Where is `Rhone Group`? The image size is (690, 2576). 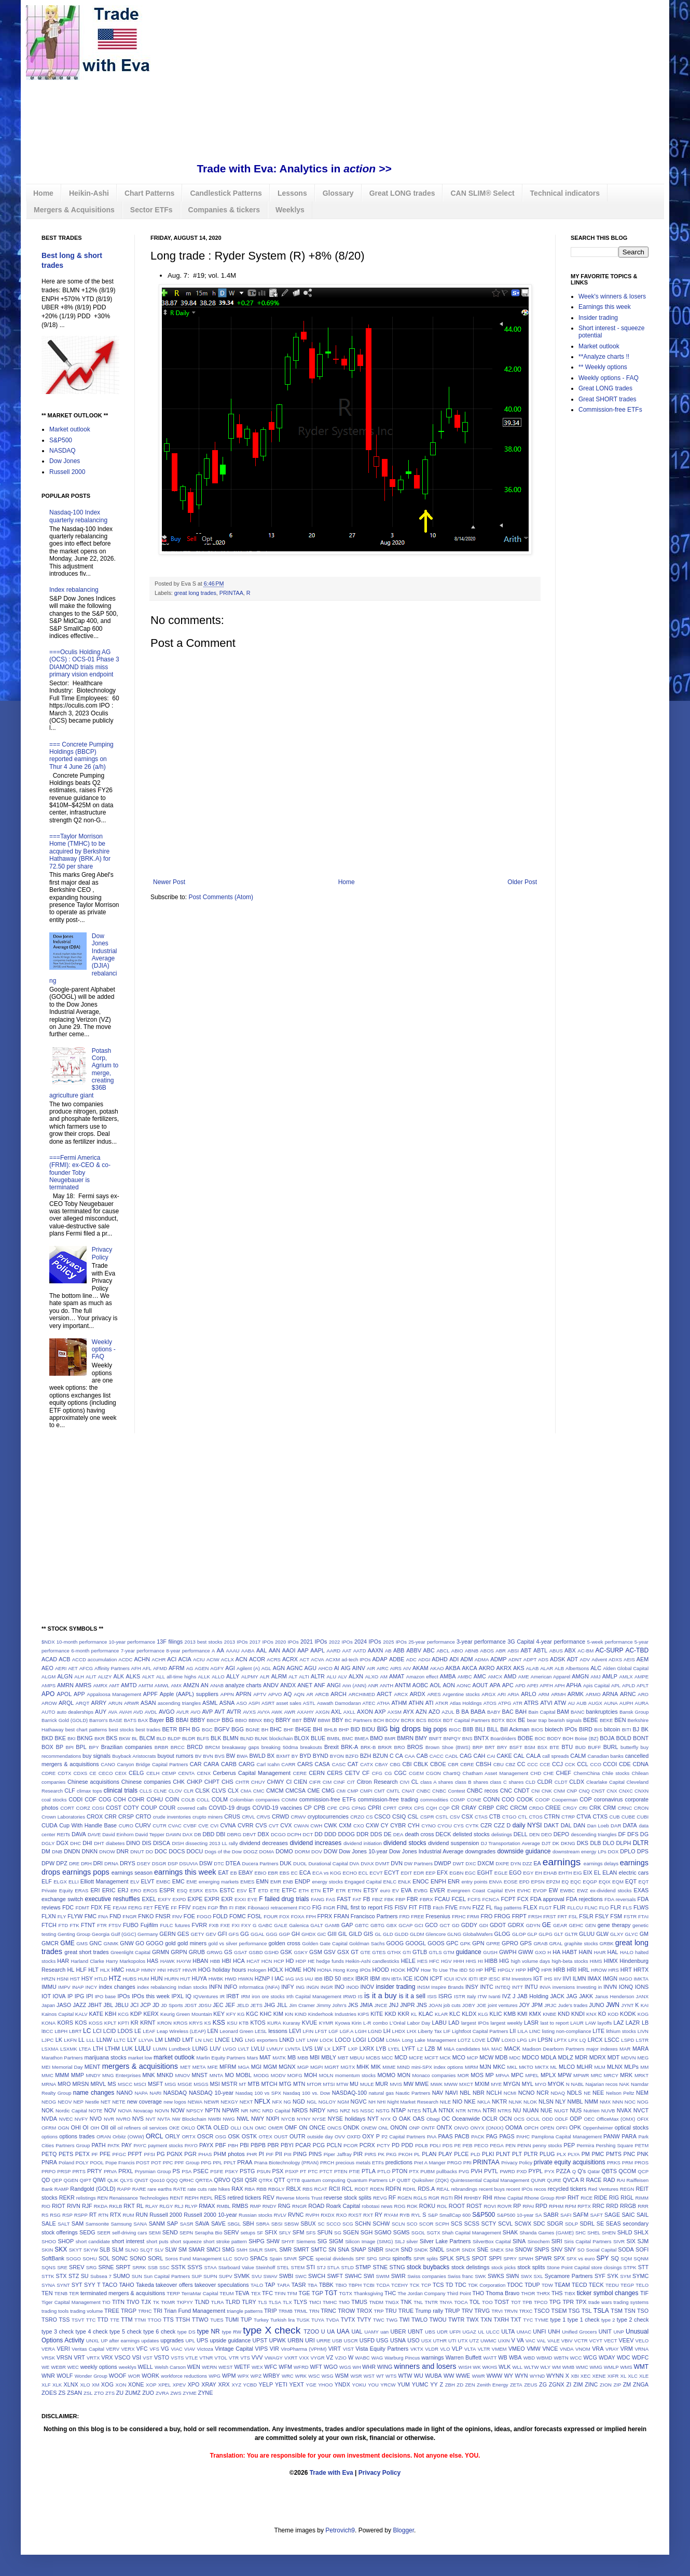
Rhone Group is located at coordinates (540, 2198).